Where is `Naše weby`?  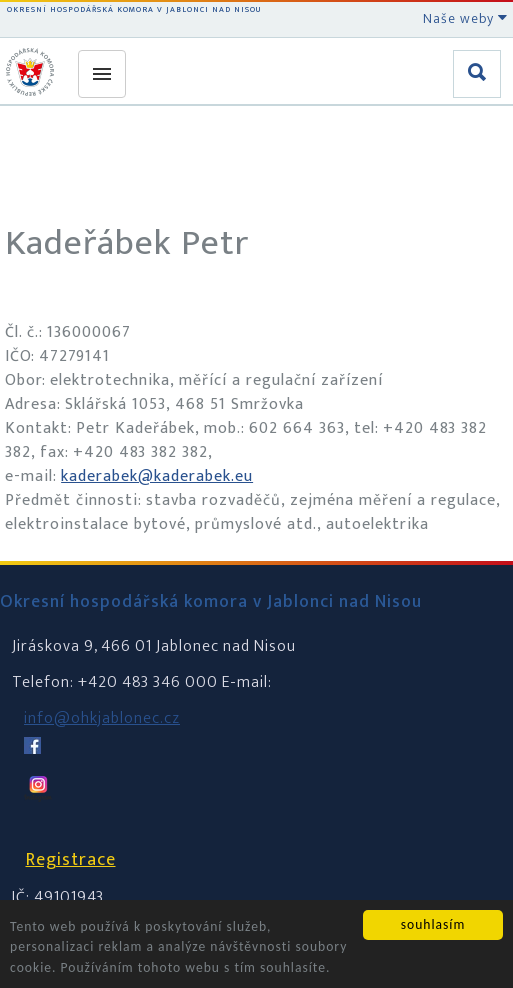 Naše weby is located at coordinates (465, 18).